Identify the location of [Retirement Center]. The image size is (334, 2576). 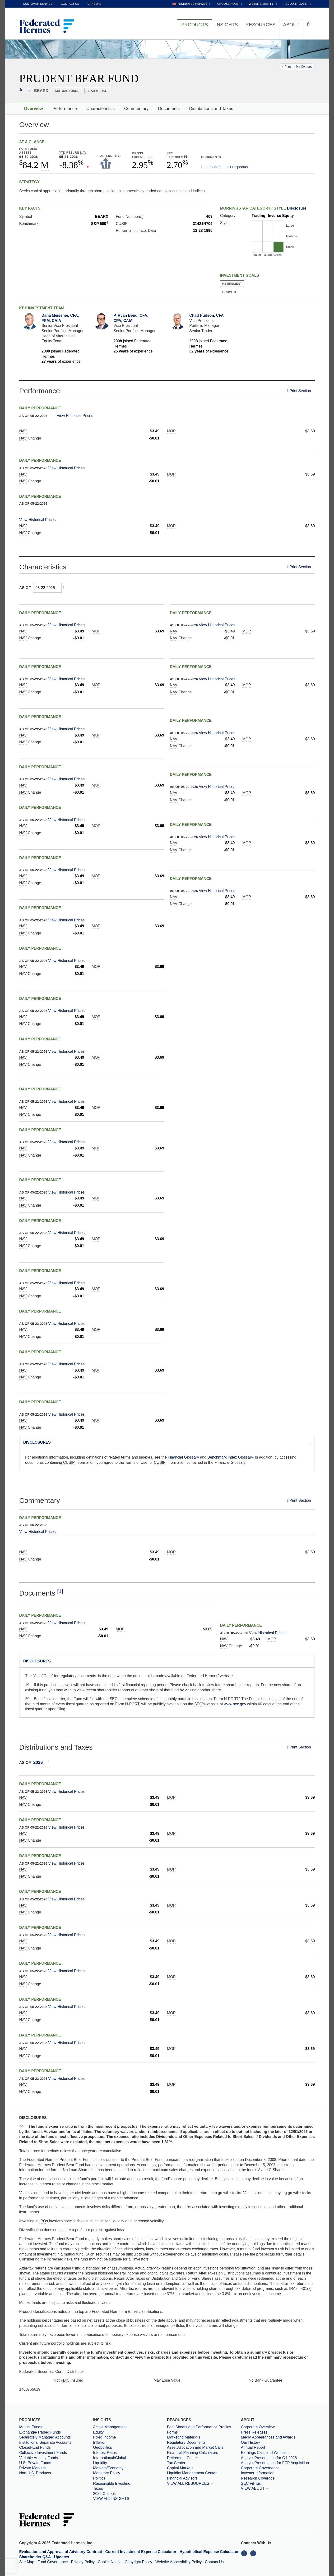
(204, 2458).